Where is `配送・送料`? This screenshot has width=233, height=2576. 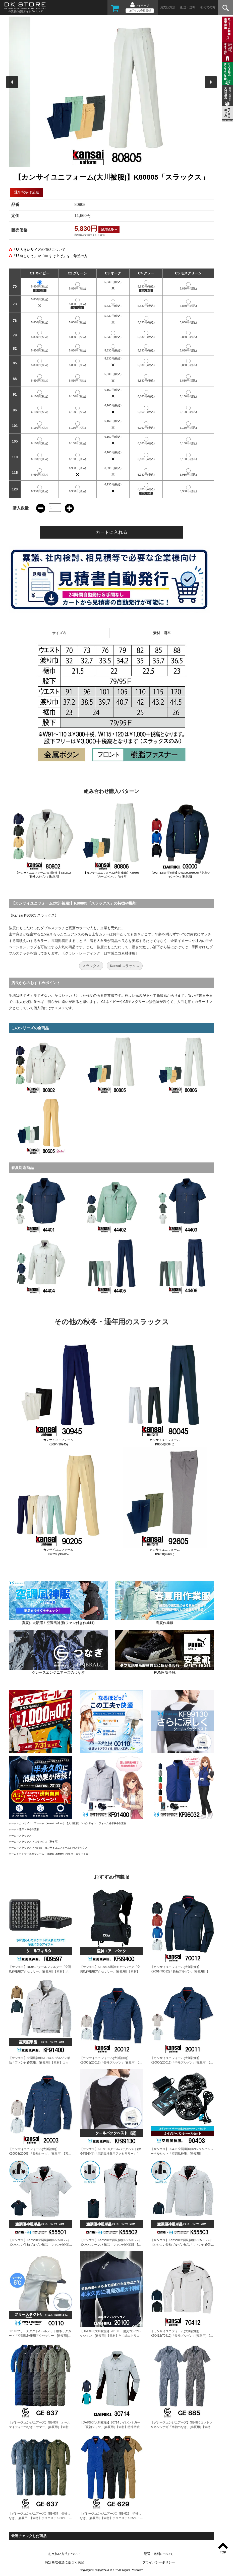 配送・送料 is located at coordinates (187, 7).